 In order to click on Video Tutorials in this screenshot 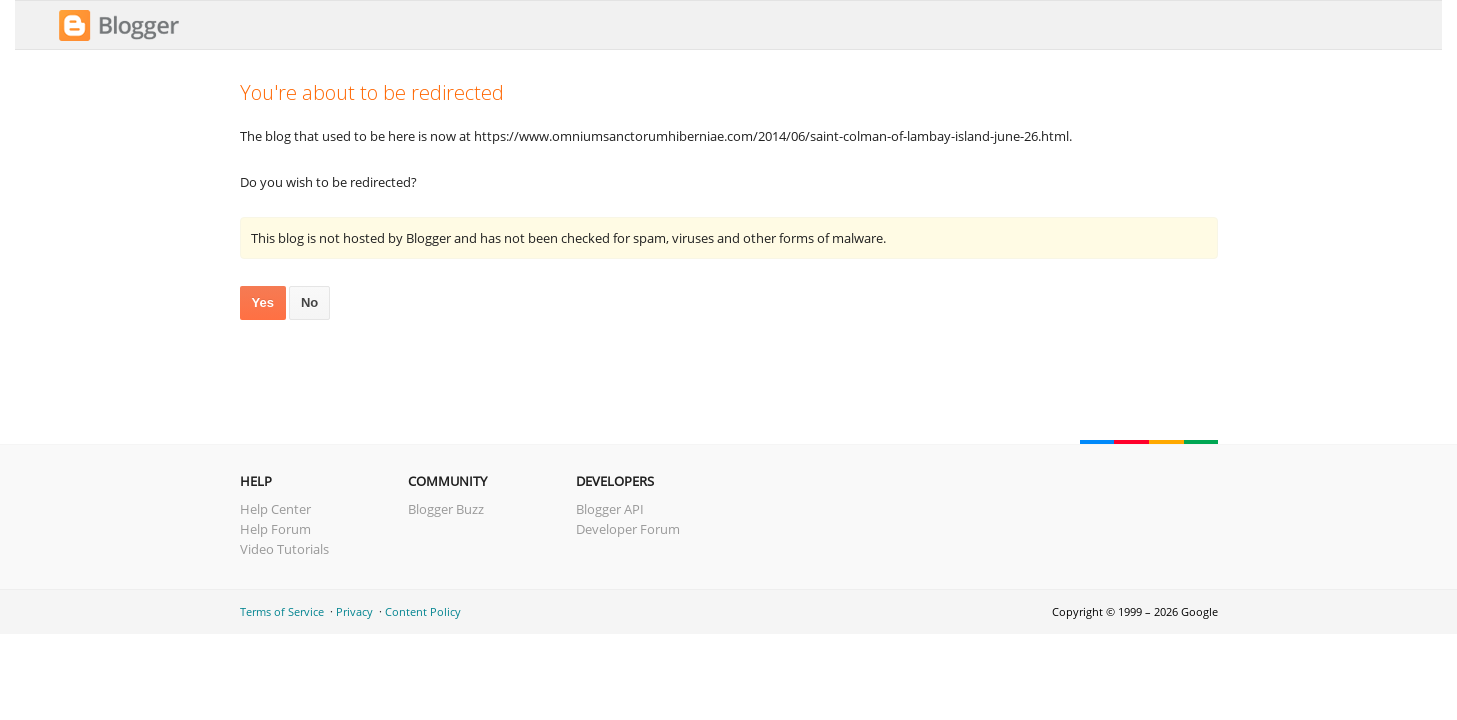, I will do `click(284, 549)`.